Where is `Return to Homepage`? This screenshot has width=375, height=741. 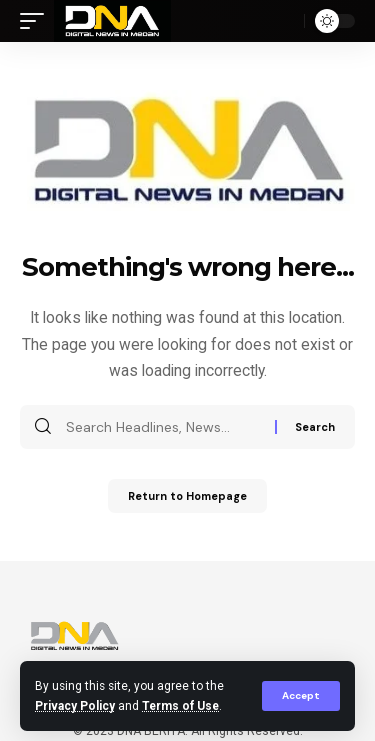
Return to Homepage is located at coordinates (187, 496).